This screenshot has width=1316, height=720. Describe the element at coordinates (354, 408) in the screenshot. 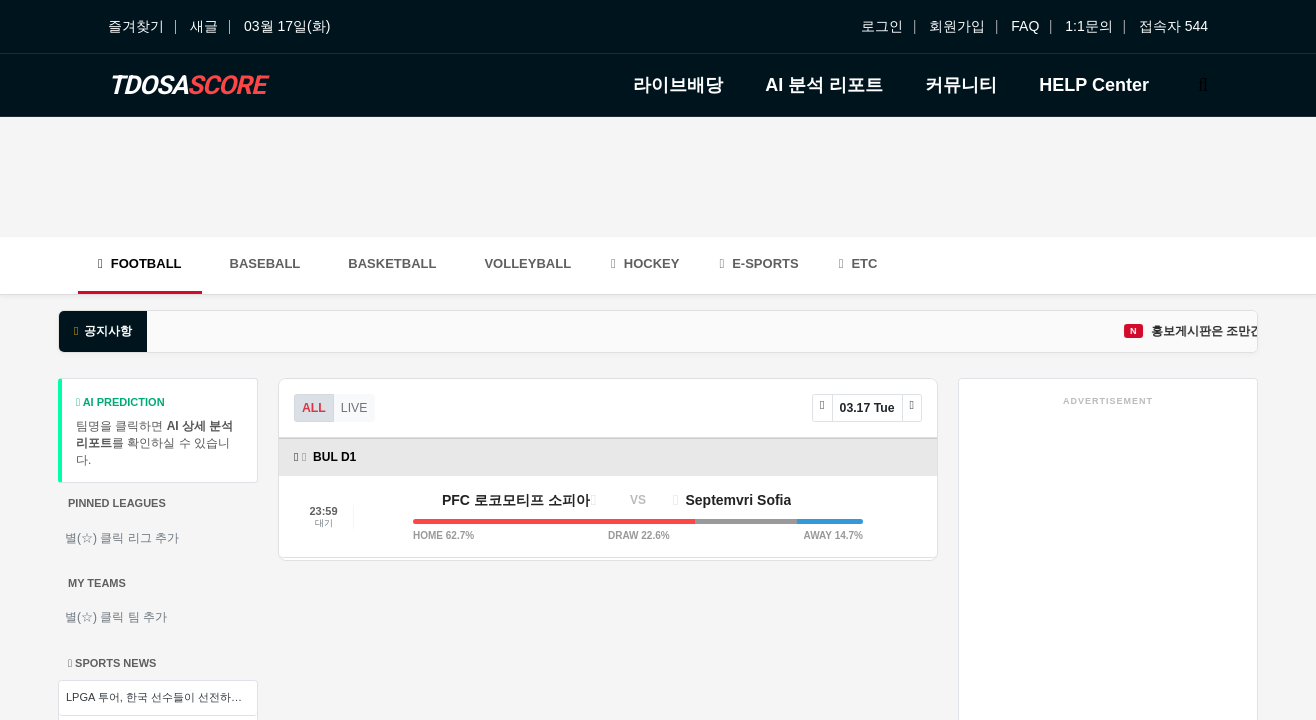

I see `LIVE` at that location.